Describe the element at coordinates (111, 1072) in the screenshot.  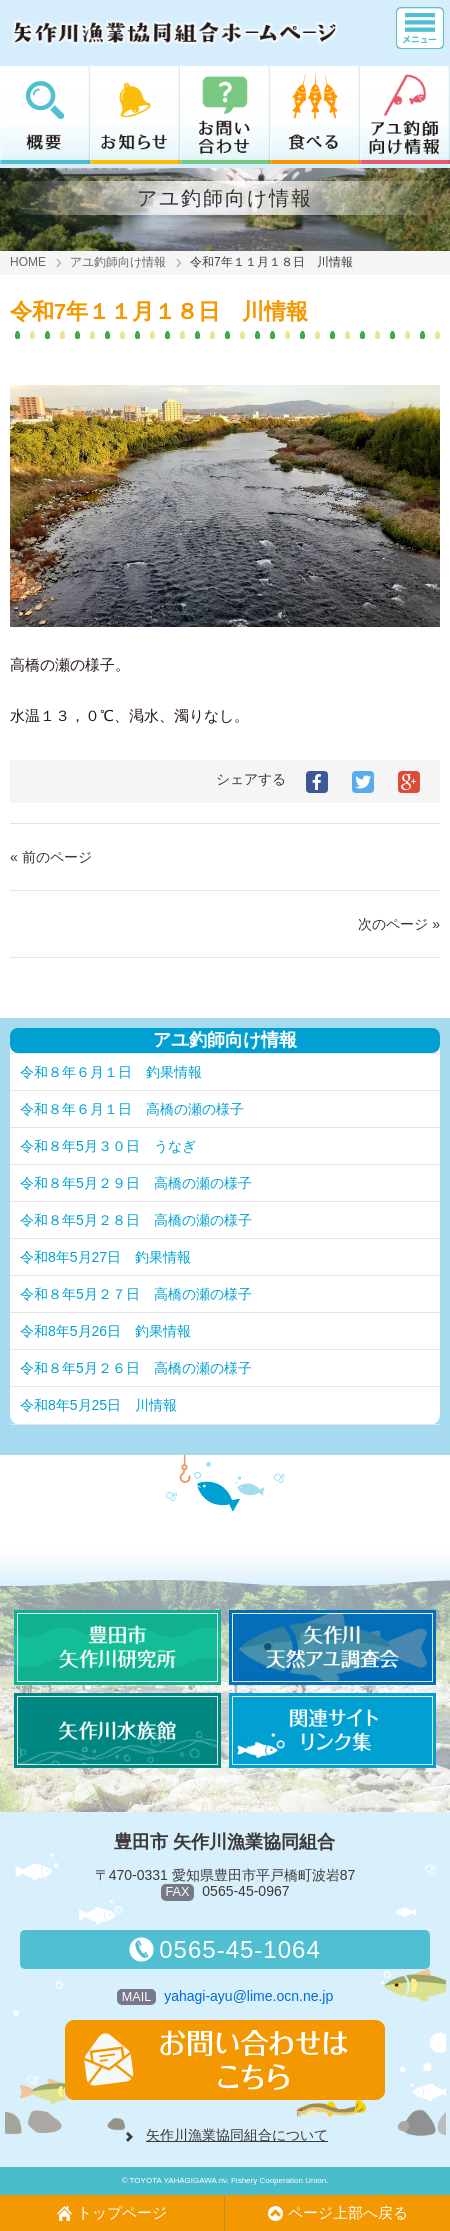
I see `令和８年６月１日 釣果情報` at that location.